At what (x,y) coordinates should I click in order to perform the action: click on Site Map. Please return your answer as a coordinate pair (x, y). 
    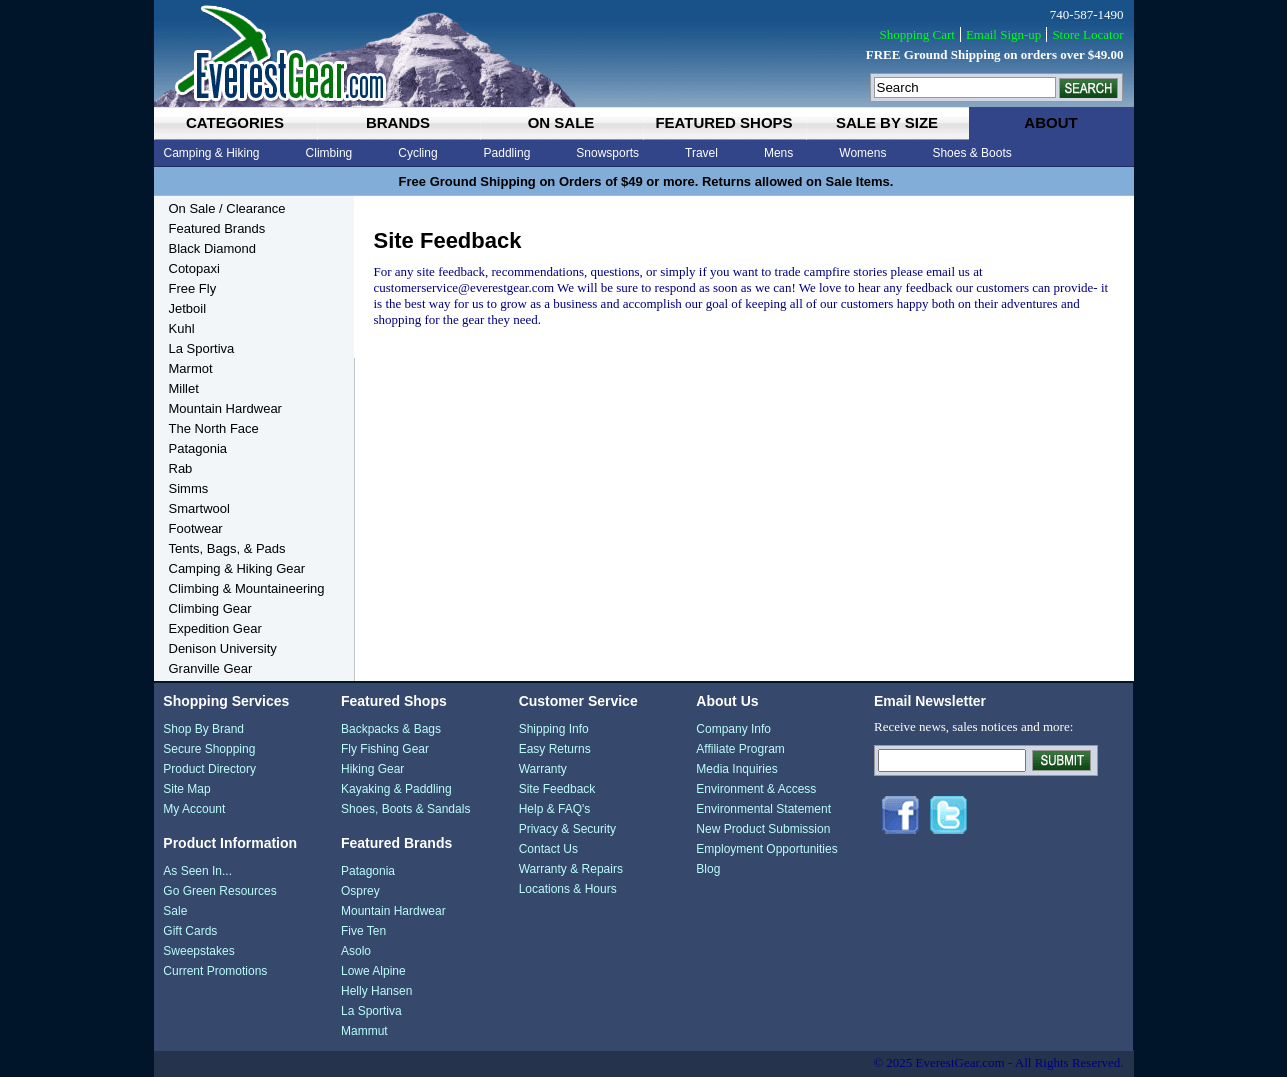
    Looking at the image, I should click on (186, 789).